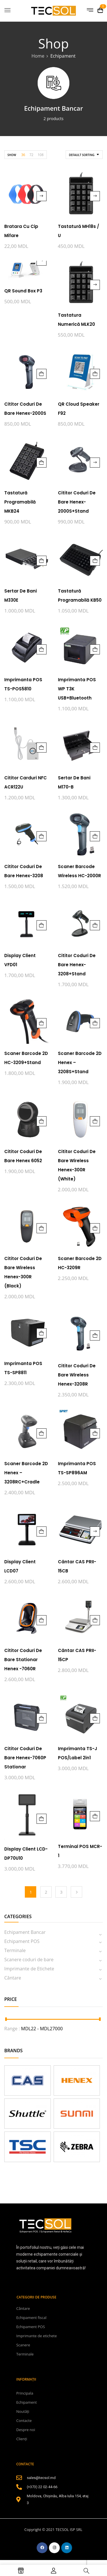  What do you see at coordinates (26, 2402) in the screenshot?
I see `Echipament` at bounding box center [26, 2402].